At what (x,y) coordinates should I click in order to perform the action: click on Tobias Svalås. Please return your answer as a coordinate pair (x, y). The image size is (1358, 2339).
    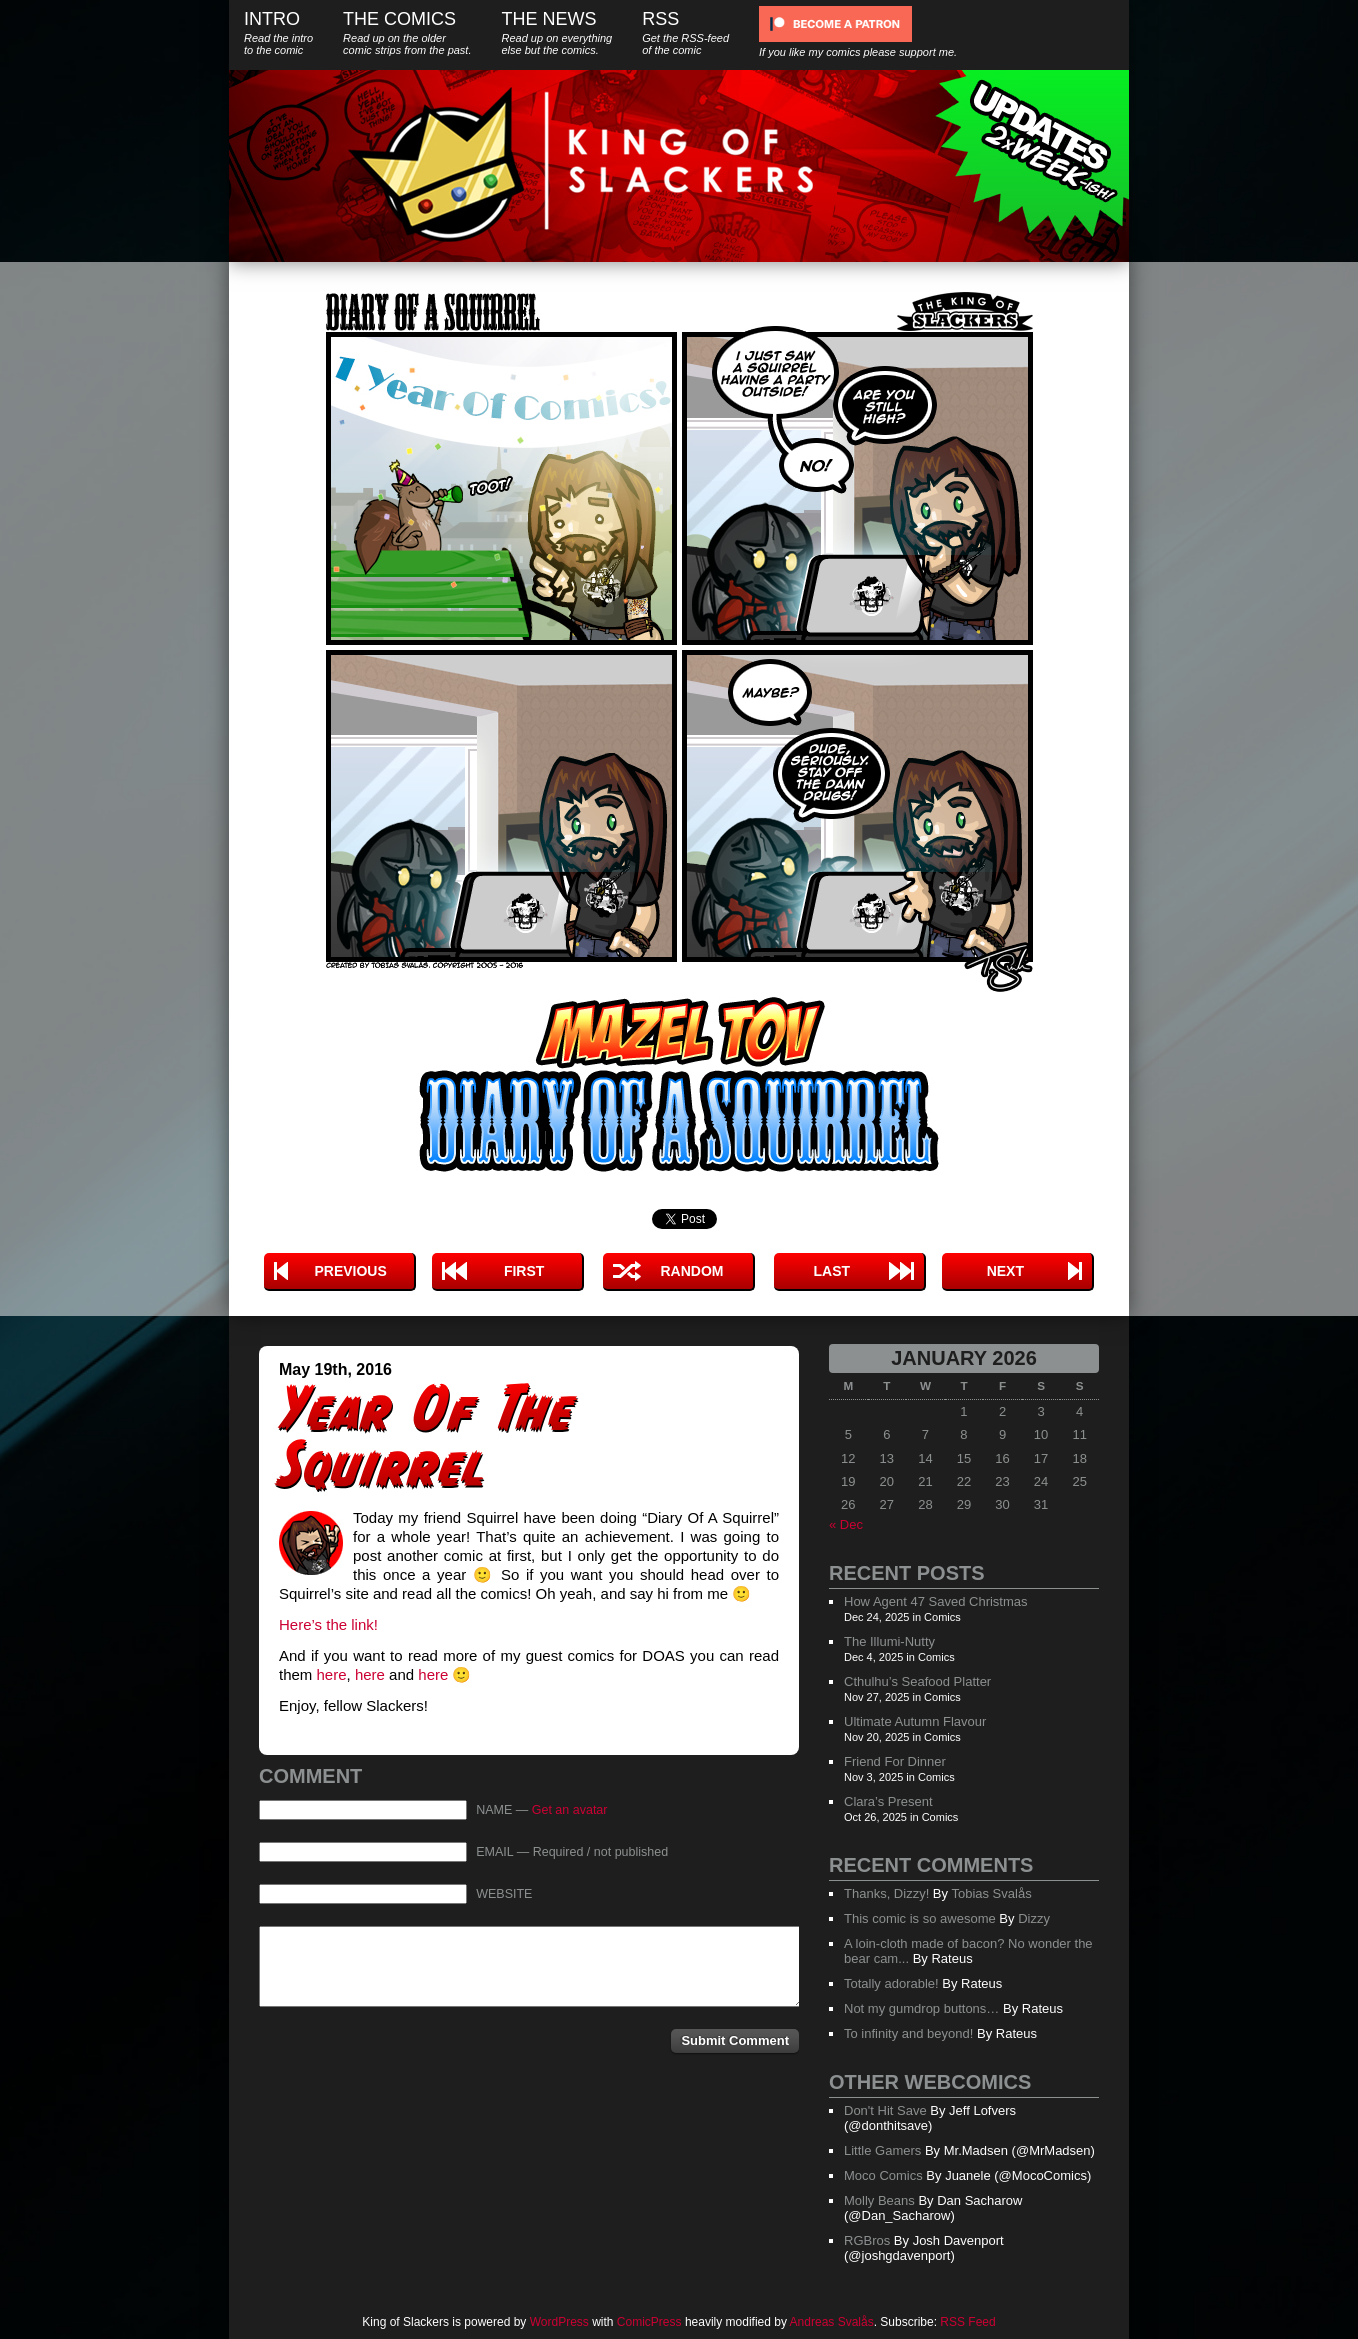
    Looking at the image, I should click on (991, 1893).